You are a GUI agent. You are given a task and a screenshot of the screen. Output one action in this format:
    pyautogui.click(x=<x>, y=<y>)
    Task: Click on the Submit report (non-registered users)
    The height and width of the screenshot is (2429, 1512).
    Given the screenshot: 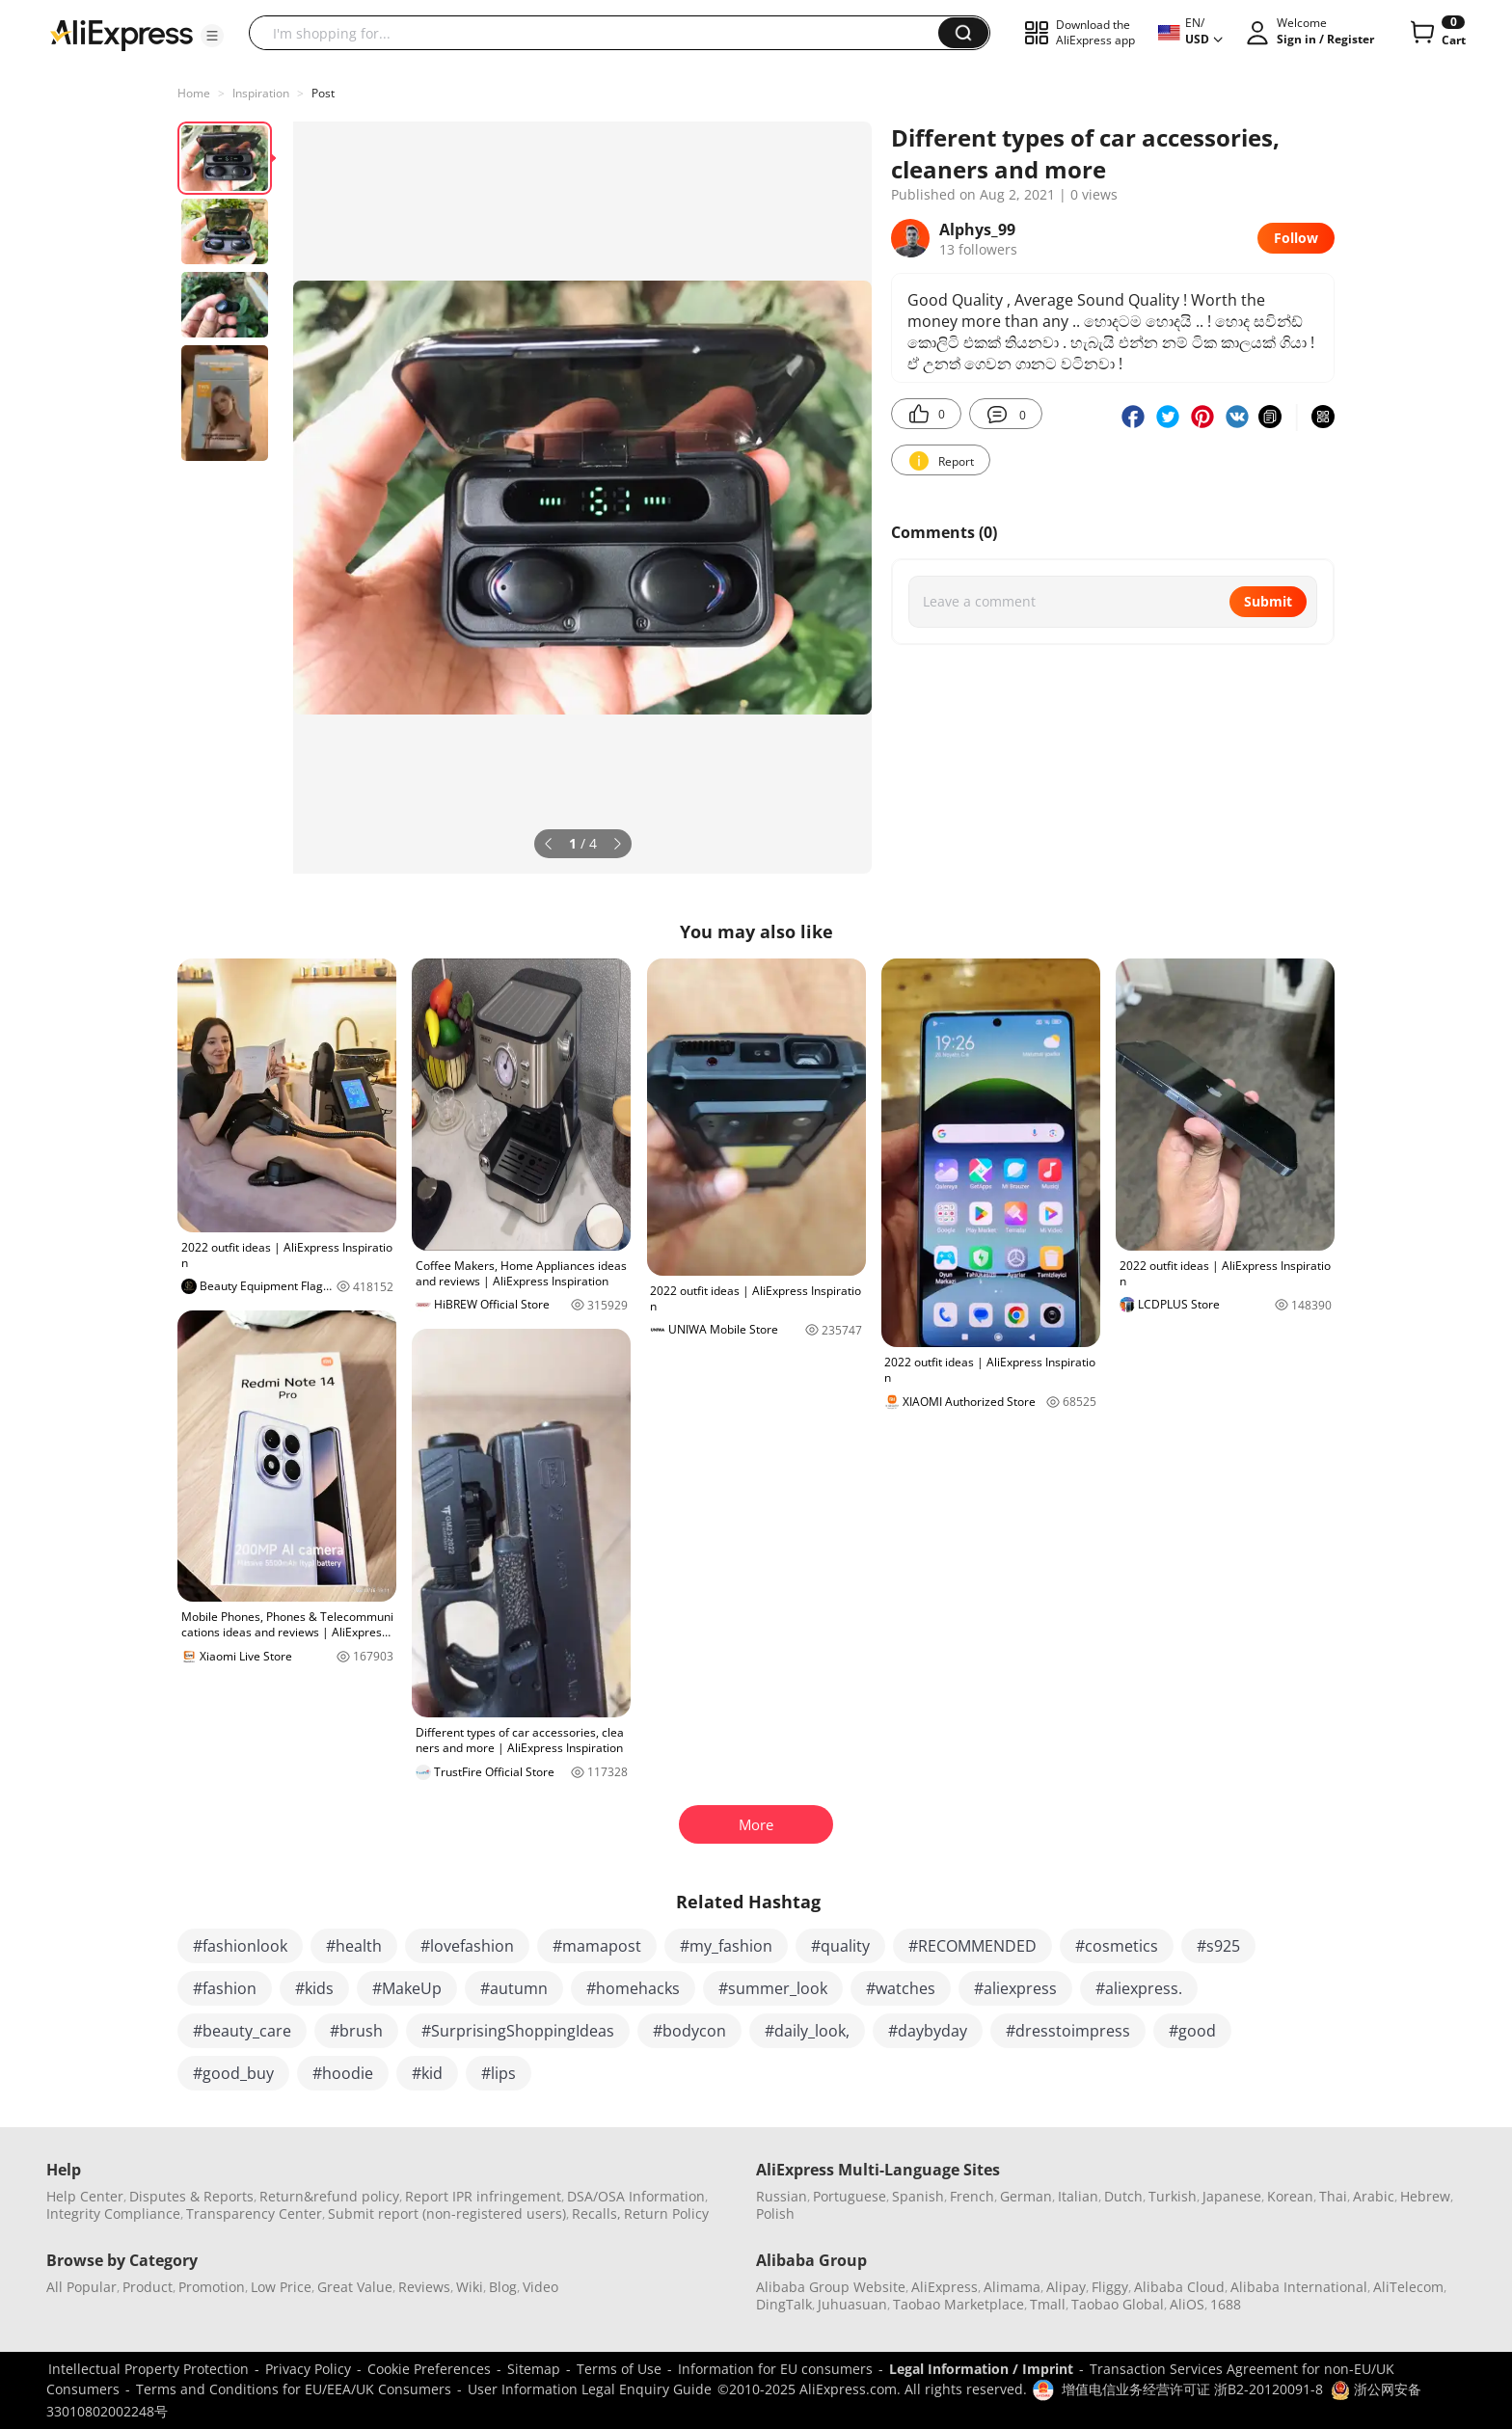 What is the action you would take?
    pyautogui.click(x=447, y=2213)
    